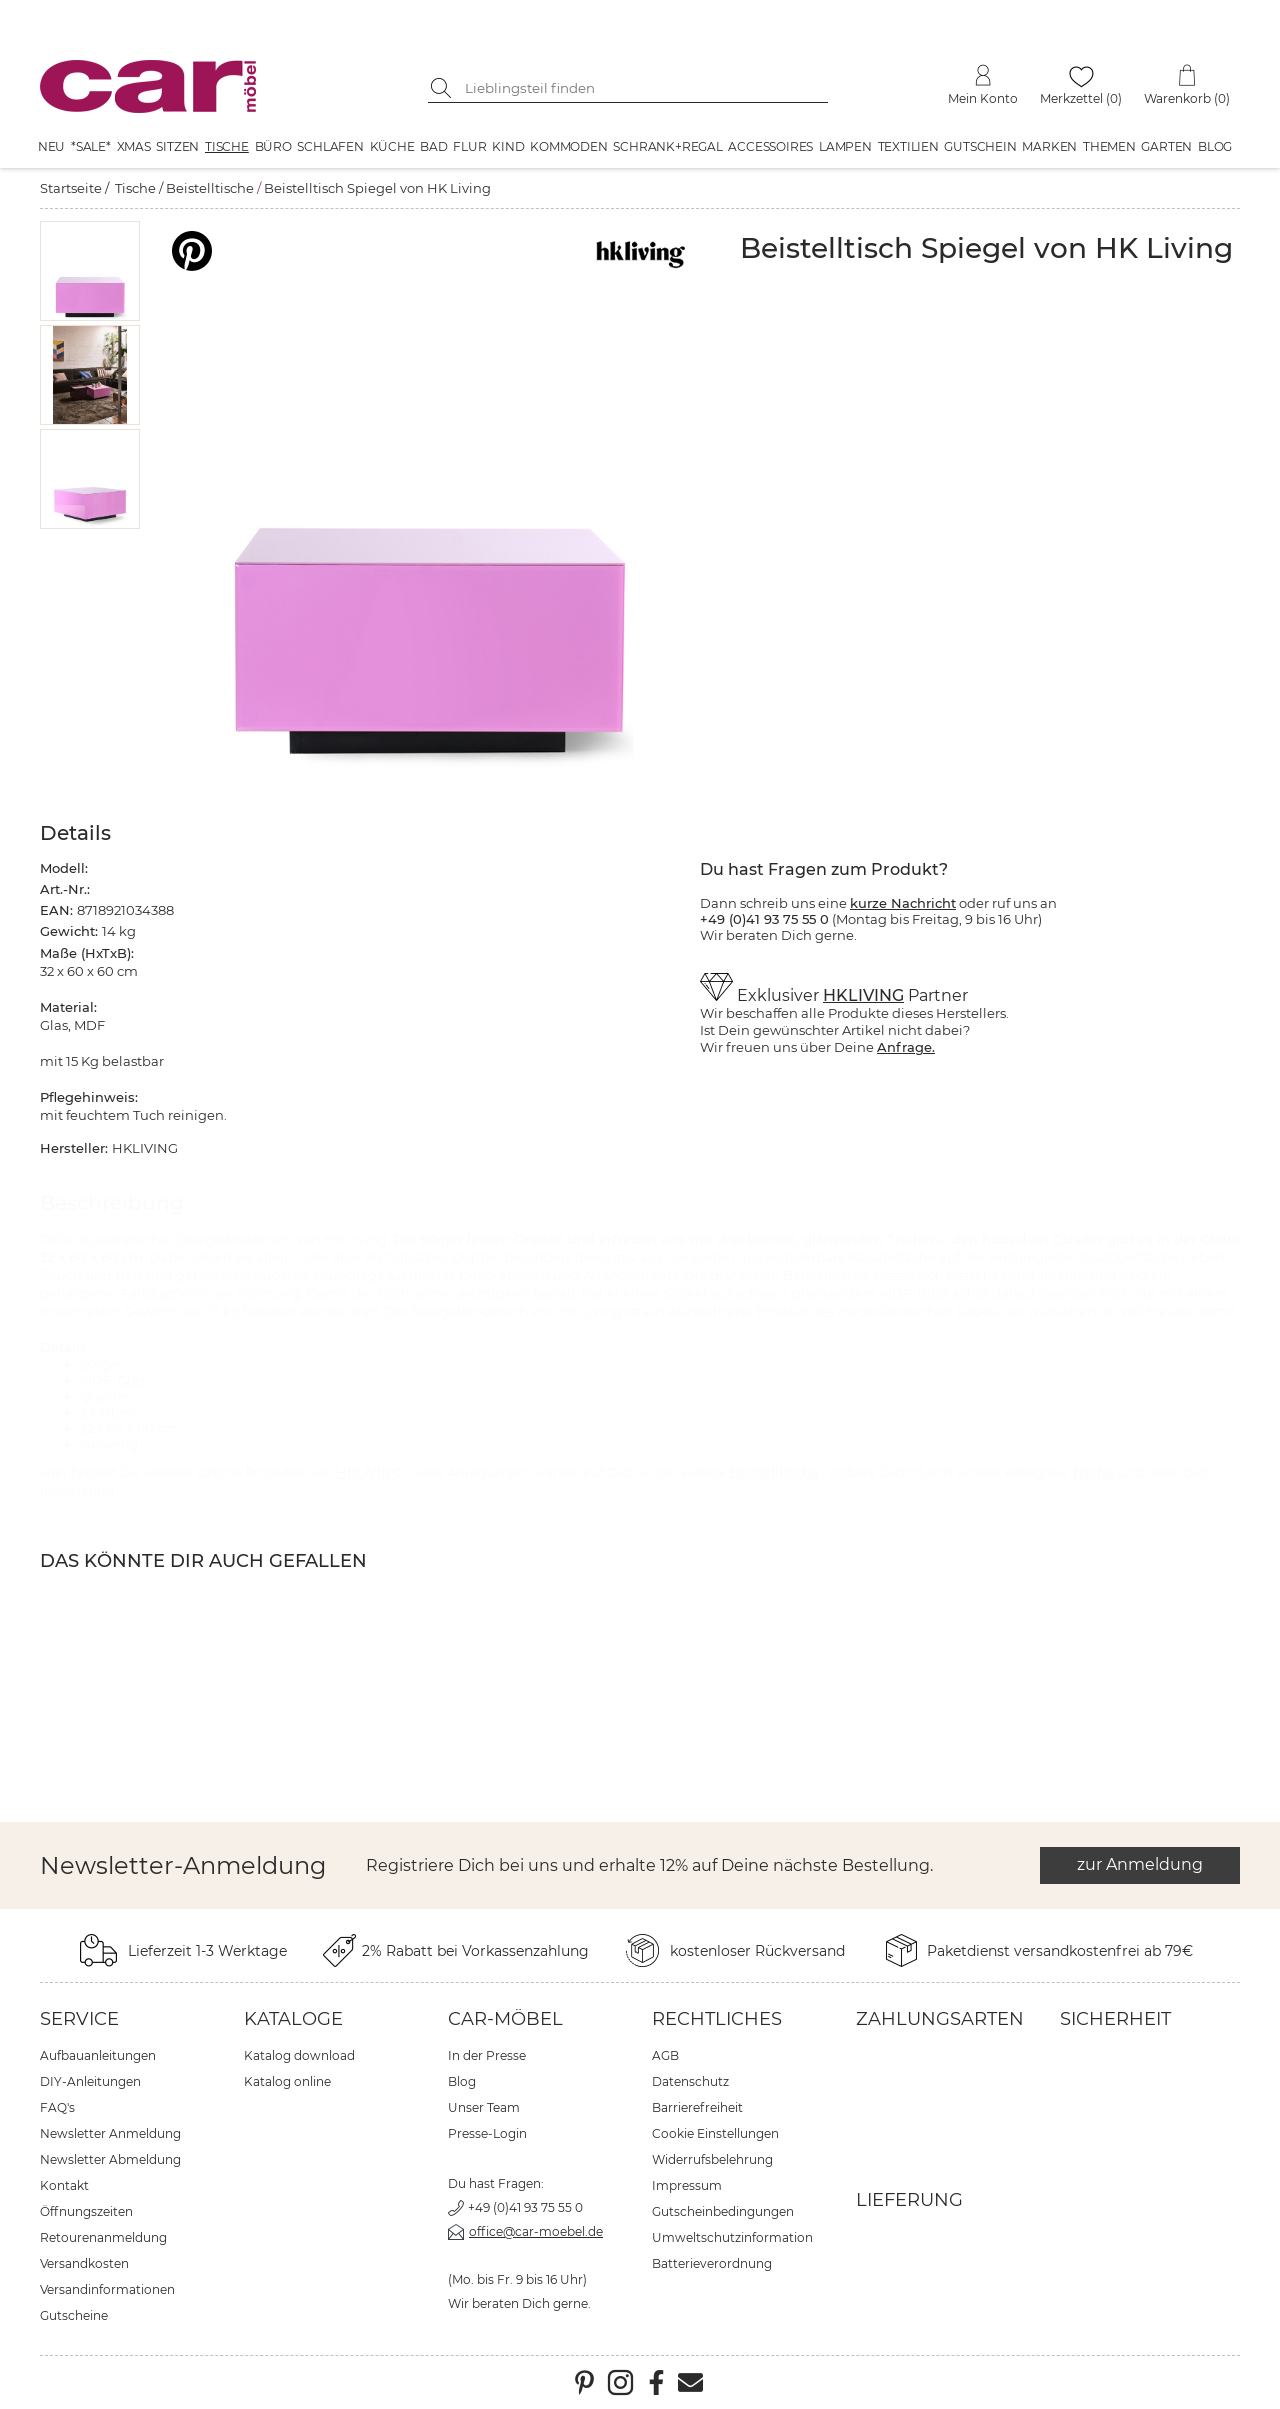 Image resolution: width=1280 pixels, height=2409 pixels. What do you see at coordinates (508, 146) in the screenshot?
I see `Kind` at bounding box center [508, 146].